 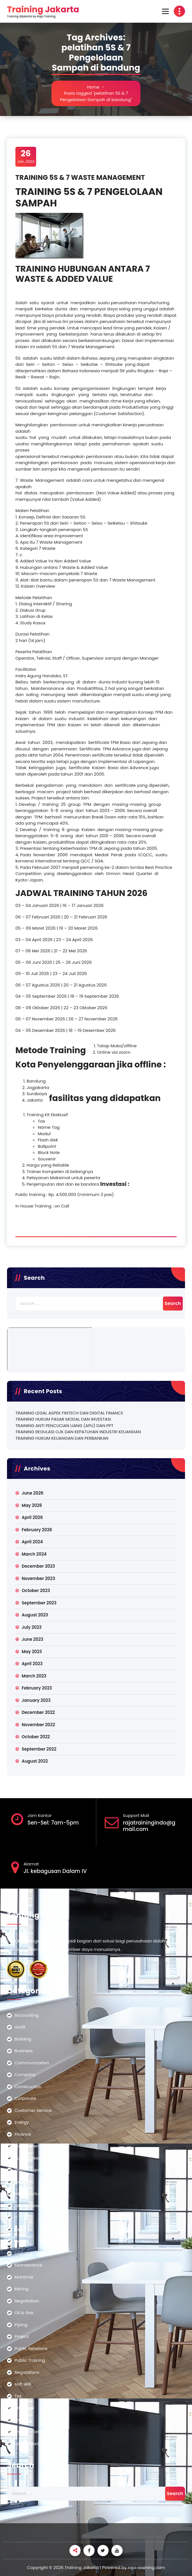 What do you see at coordinates (32, 1651) in the screenshot?
I see `May 2023` at bounding box center [32, 1651].